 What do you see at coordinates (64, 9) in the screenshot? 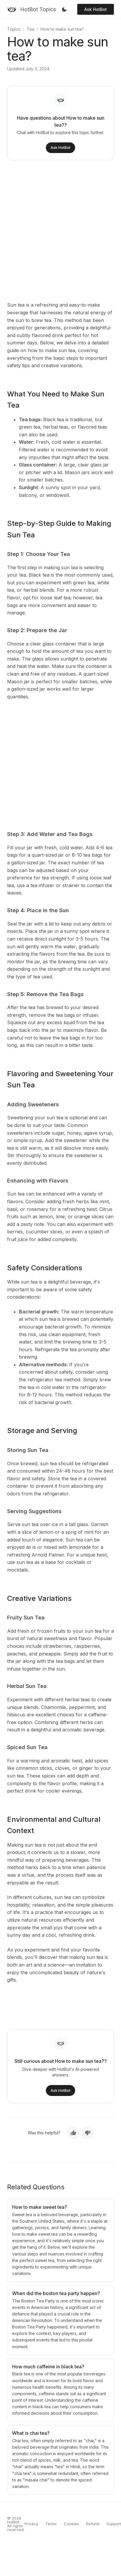
I see `[Toggle dark mode]` at bounding box center [64, 9].